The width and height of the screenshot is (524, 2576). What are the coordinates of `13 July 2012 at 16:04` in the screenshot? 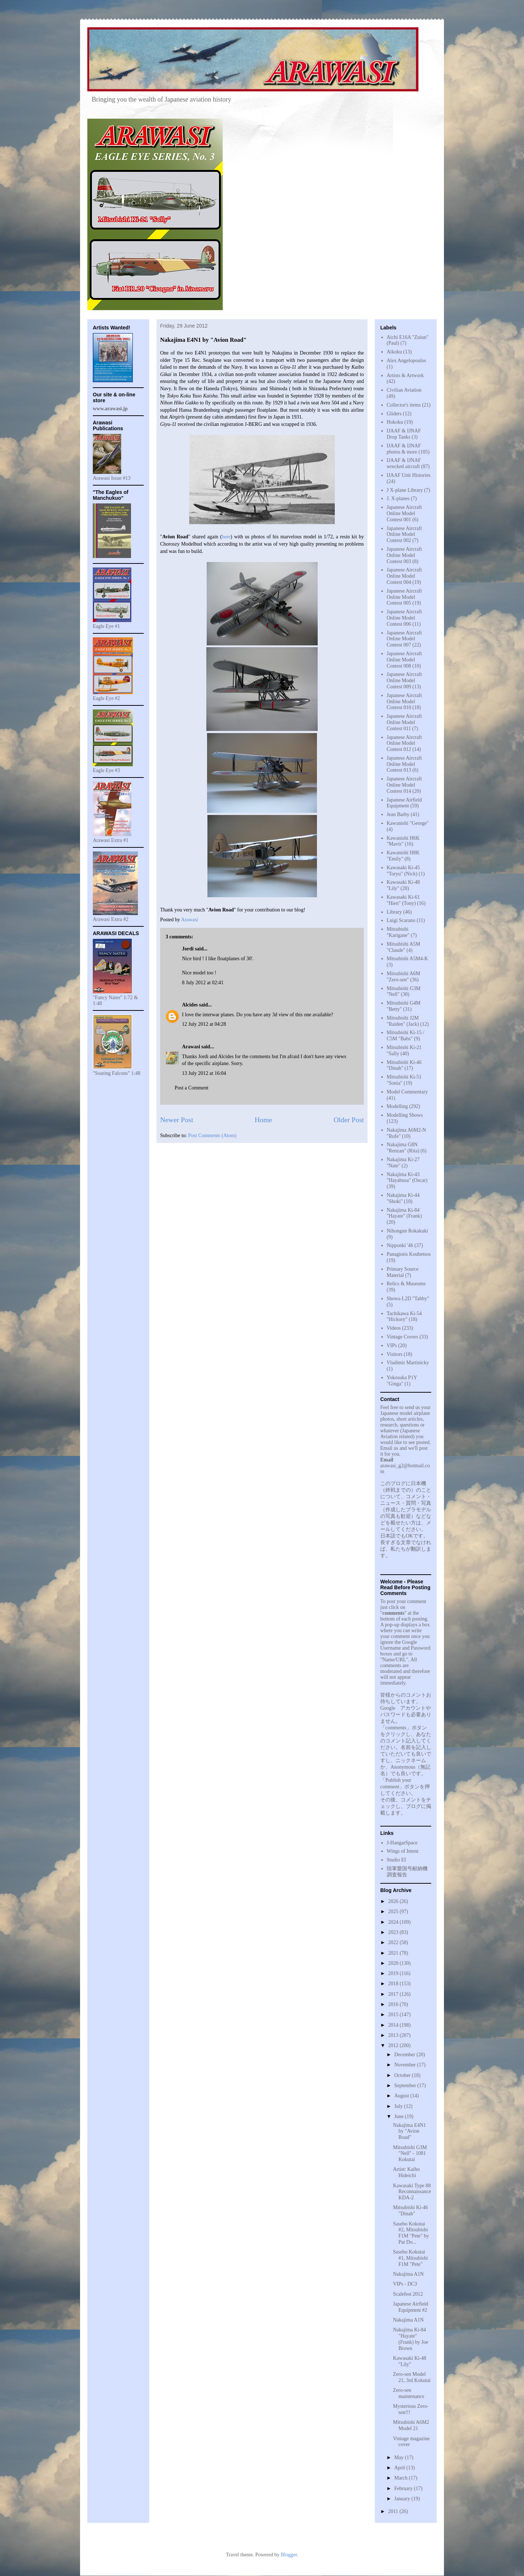 It's located at (204, 1073).